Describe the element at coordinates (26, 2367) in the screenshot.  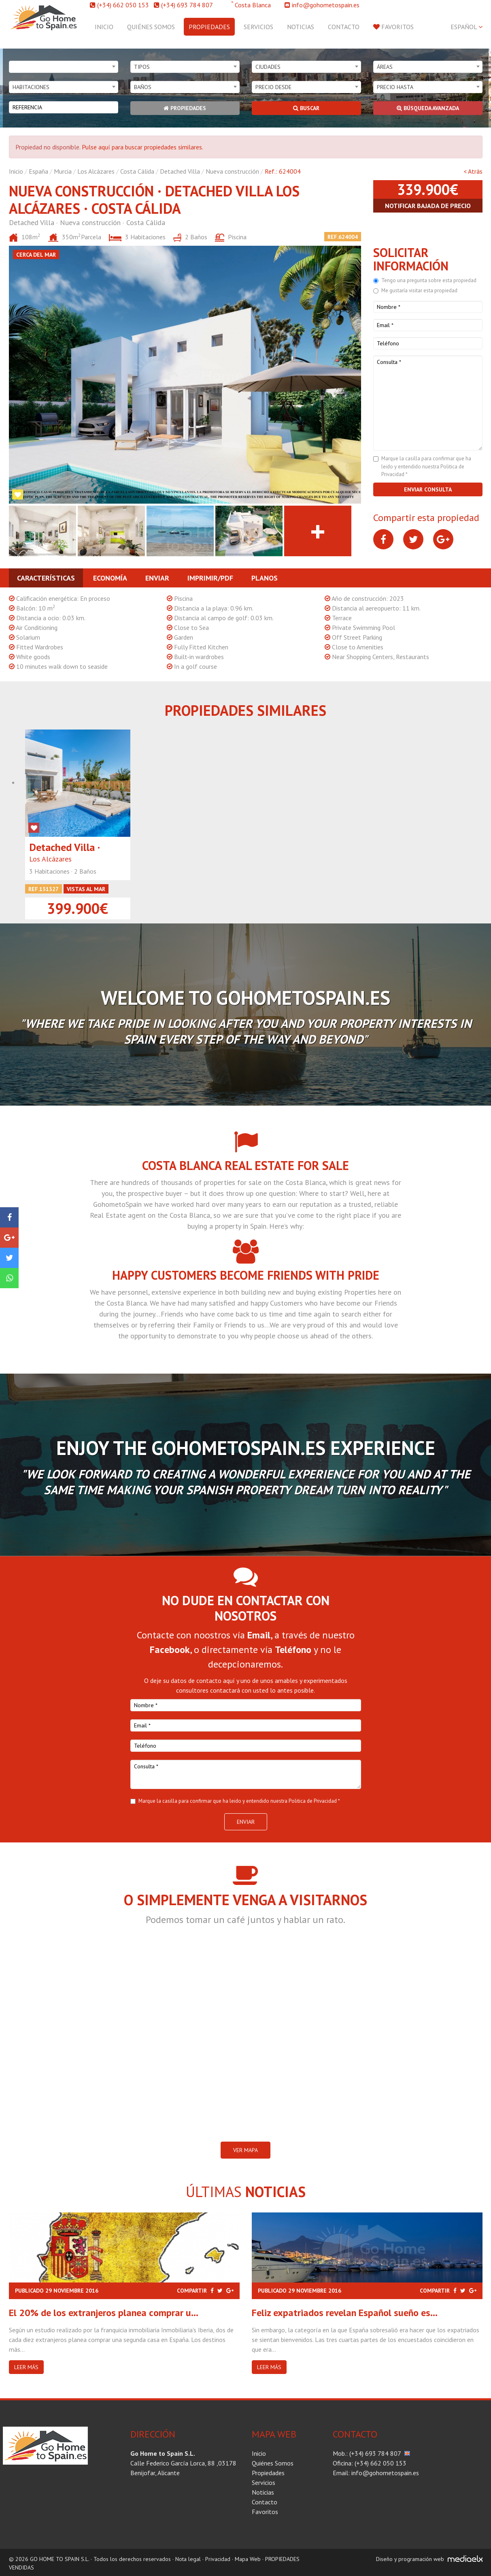
I see `Leer más` at that location.